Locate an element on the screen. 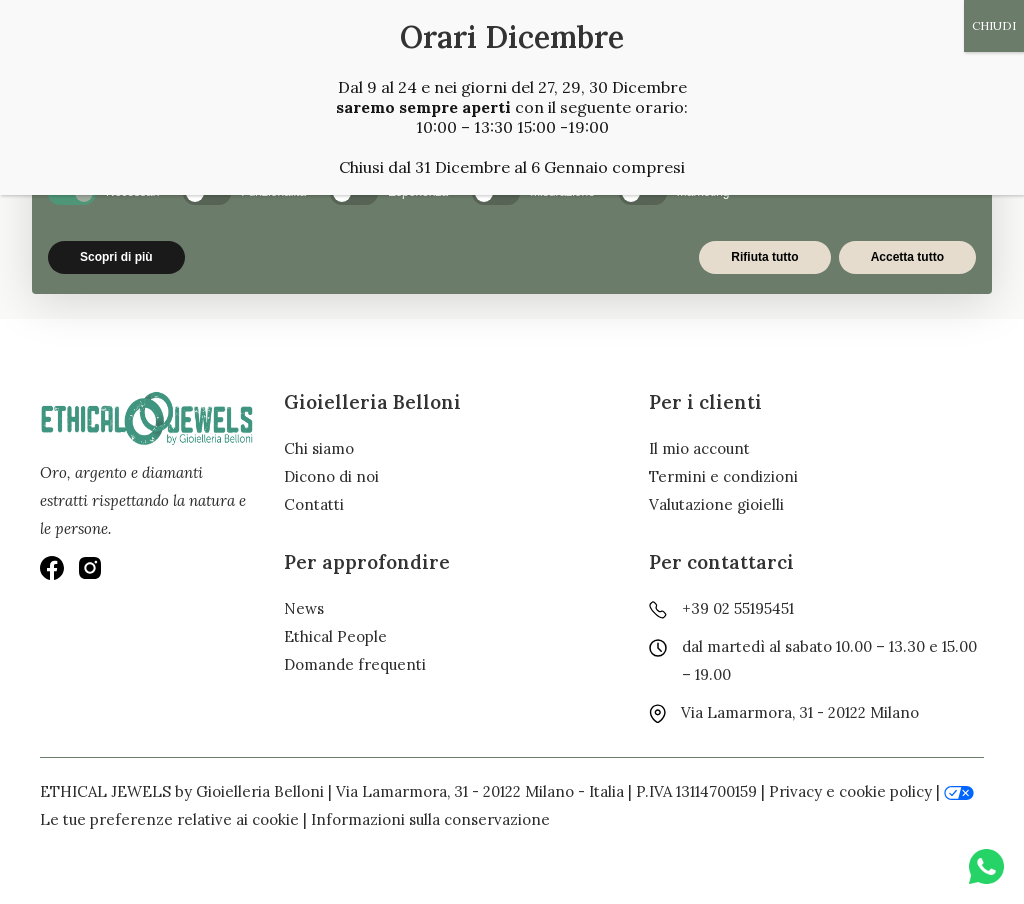 The width and height of the screenshot is (1024, 904). Scopri di più [button] is located at coordinates (116, 257).